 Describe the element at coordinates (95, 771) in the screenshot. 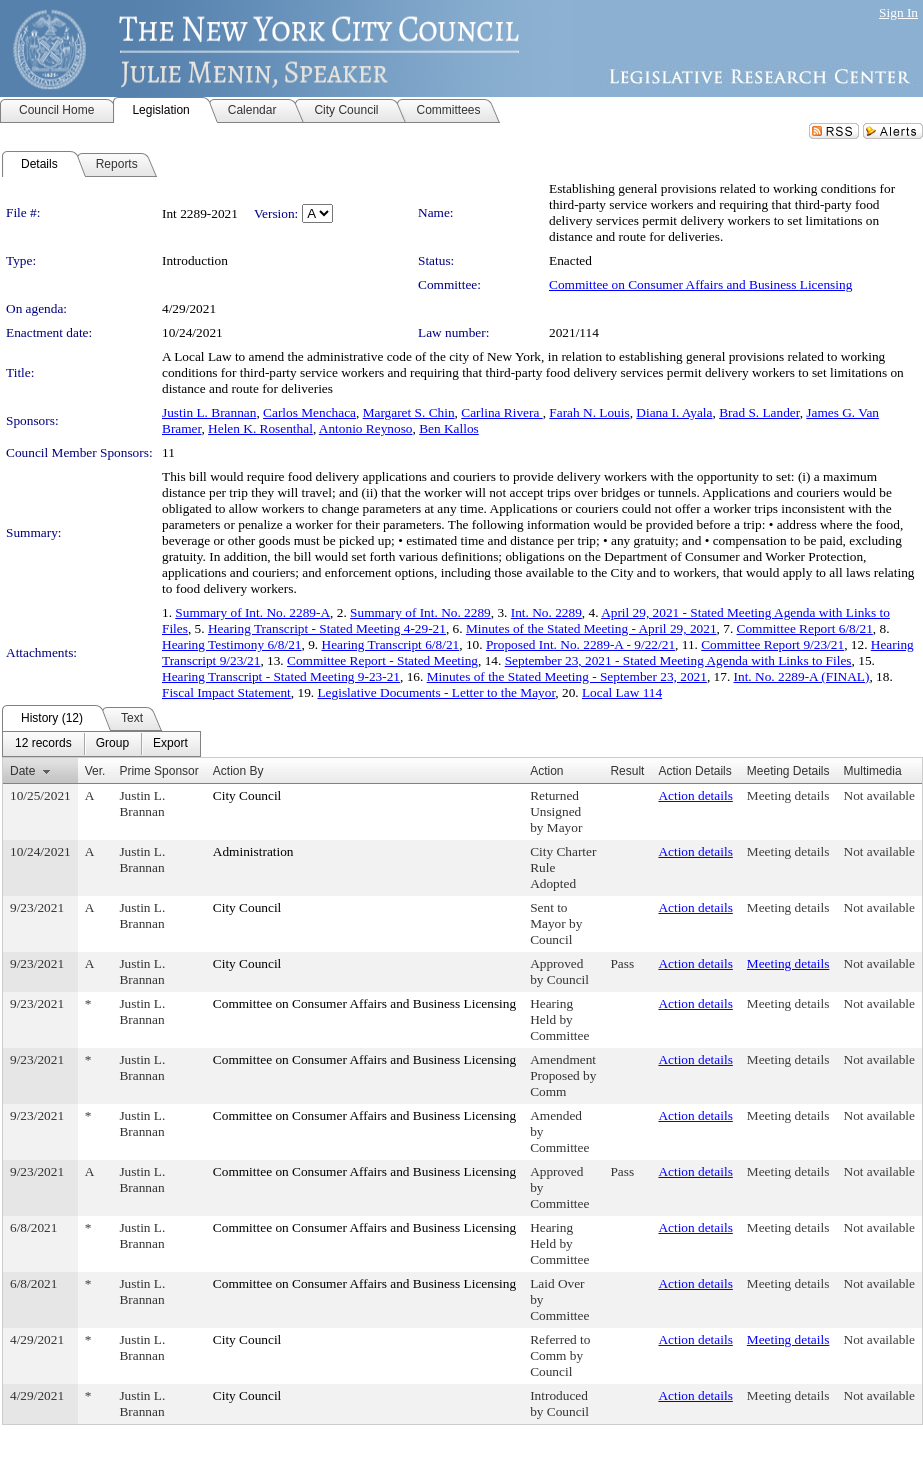

I see `Ver.` at that location.